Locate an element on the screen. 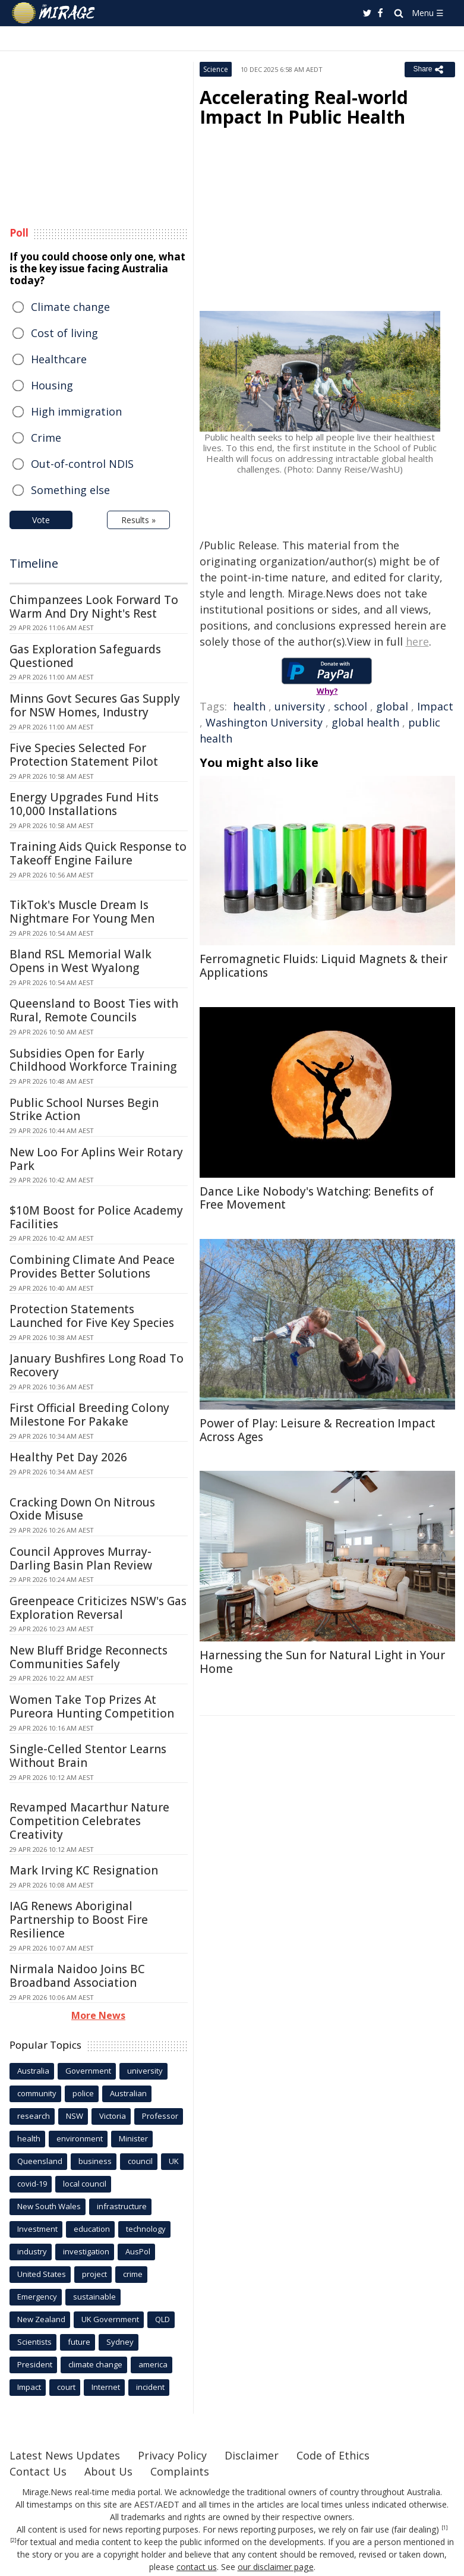  Code of Ethics is located at coordinates (333, 2455).